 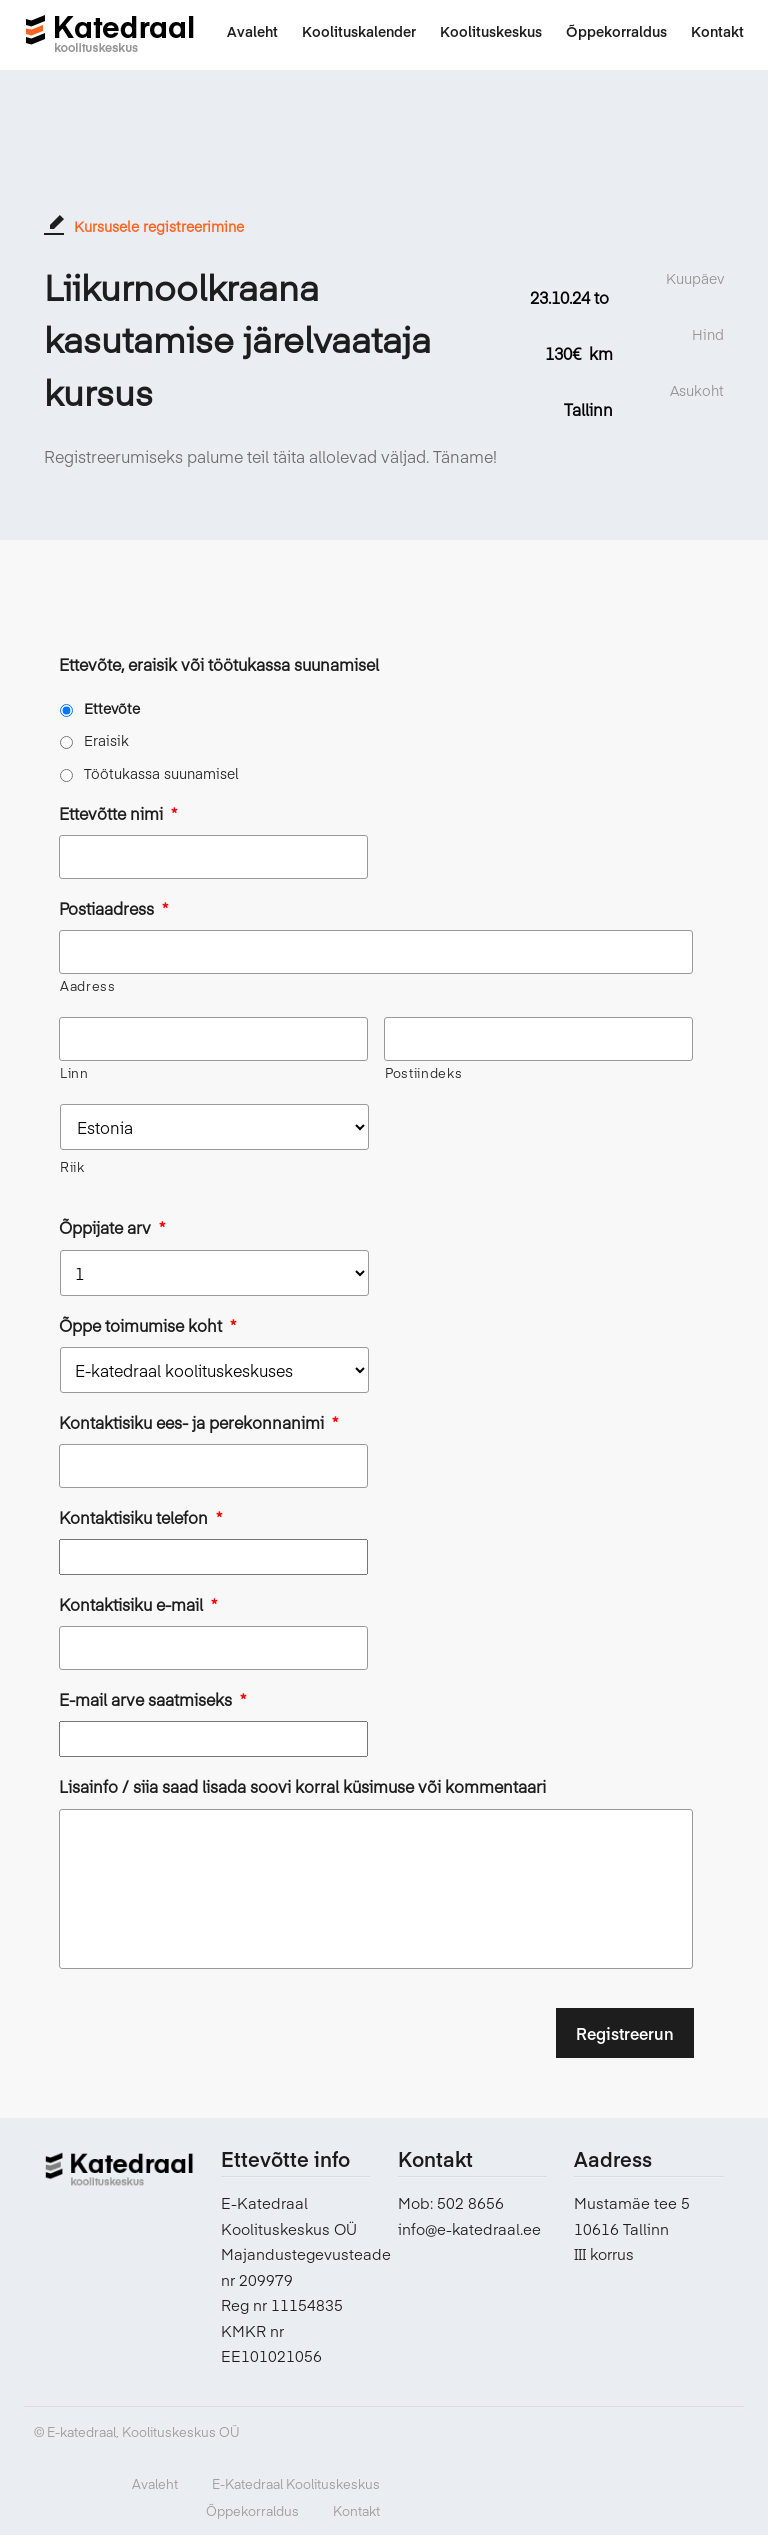 I want to click on Õppe toimumise koht, so click(x=147, y=1325).